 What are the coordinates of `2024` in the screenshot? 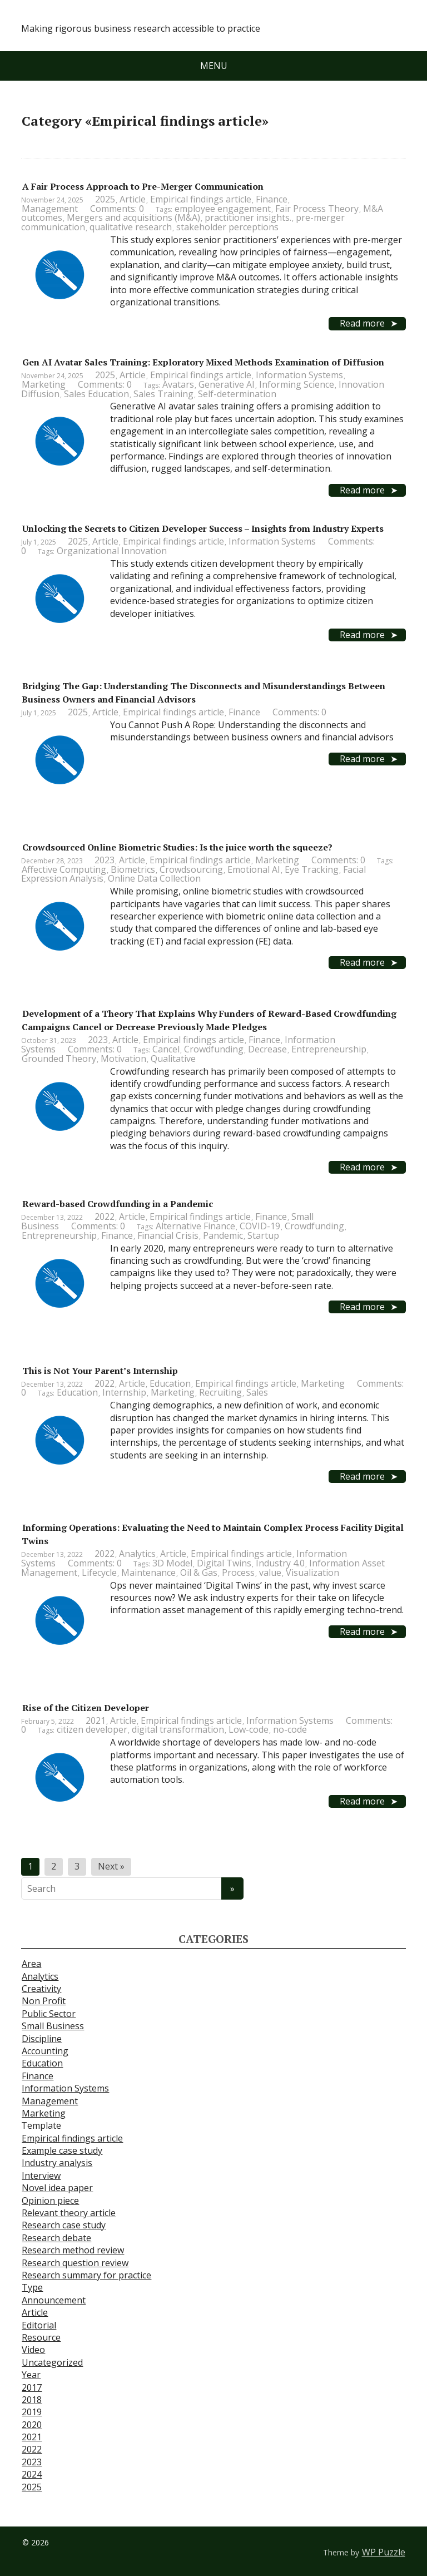 It's located at (32, 2474).